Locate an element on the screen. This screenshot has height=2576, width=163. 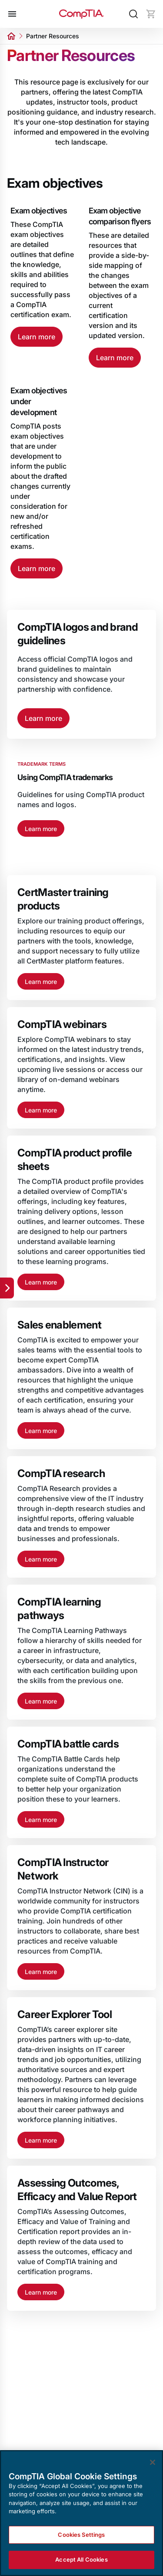
[Open menu] is located at coordinates (12, 14).